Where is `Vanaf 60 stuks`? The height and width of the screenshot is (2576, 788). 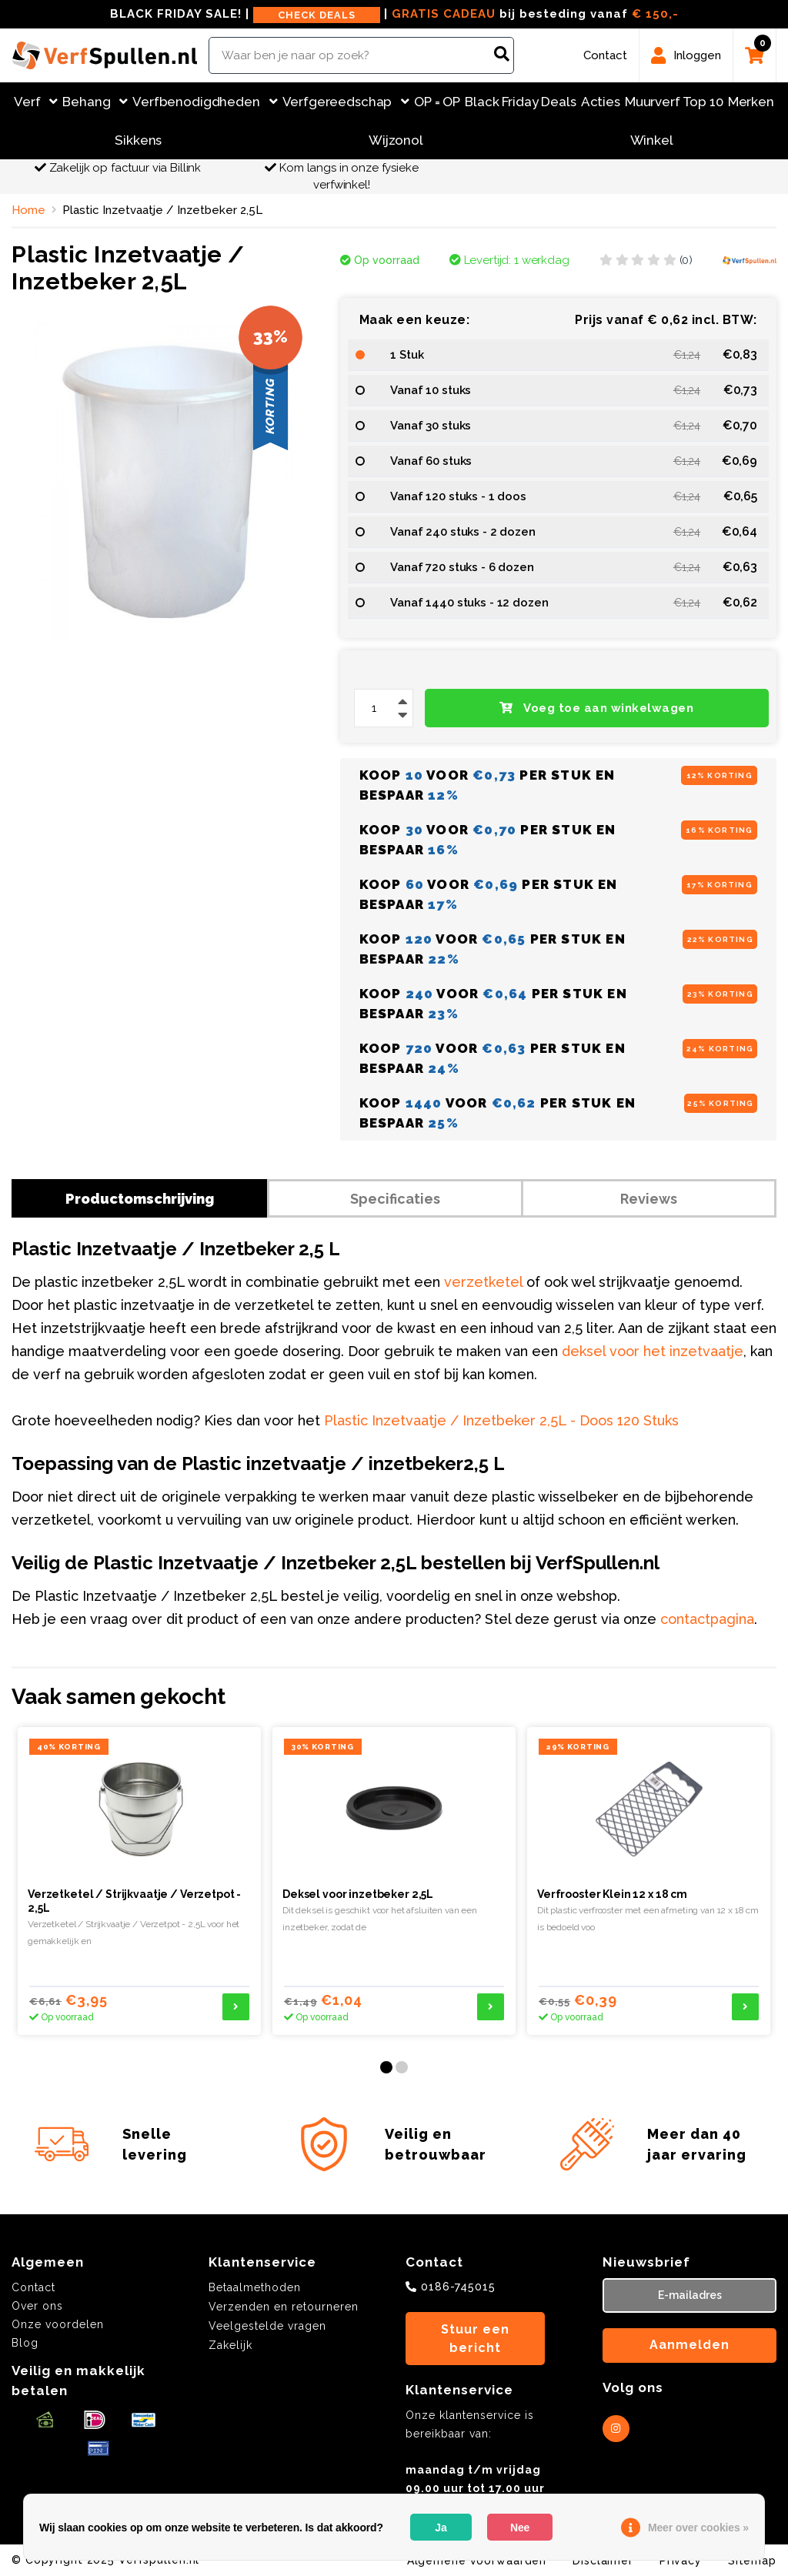 Vanaf 60 stuks is located at coordinates (431, 461).